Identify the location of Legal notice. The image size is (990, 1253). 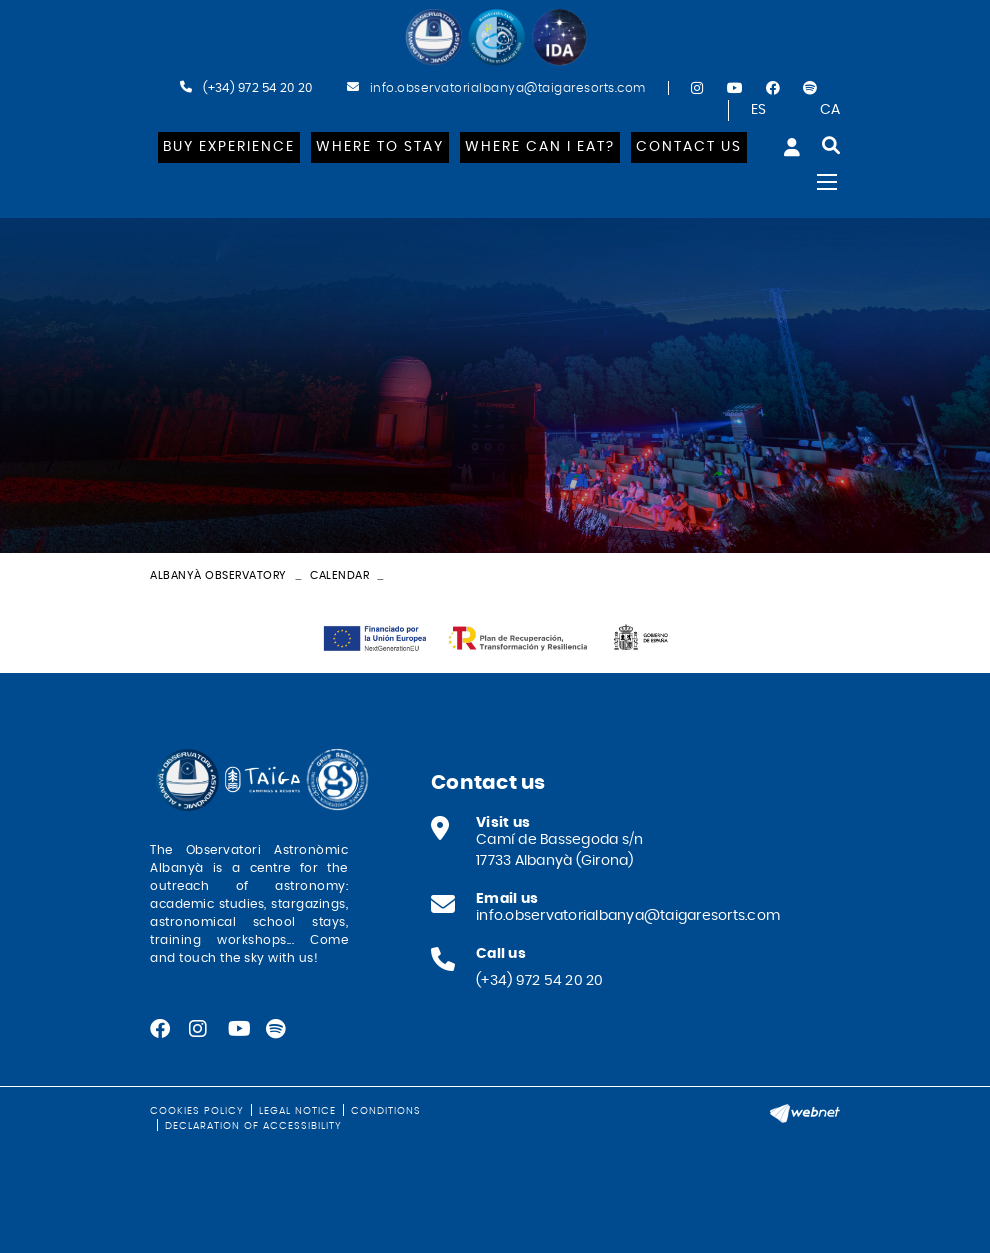
(297, 1111).